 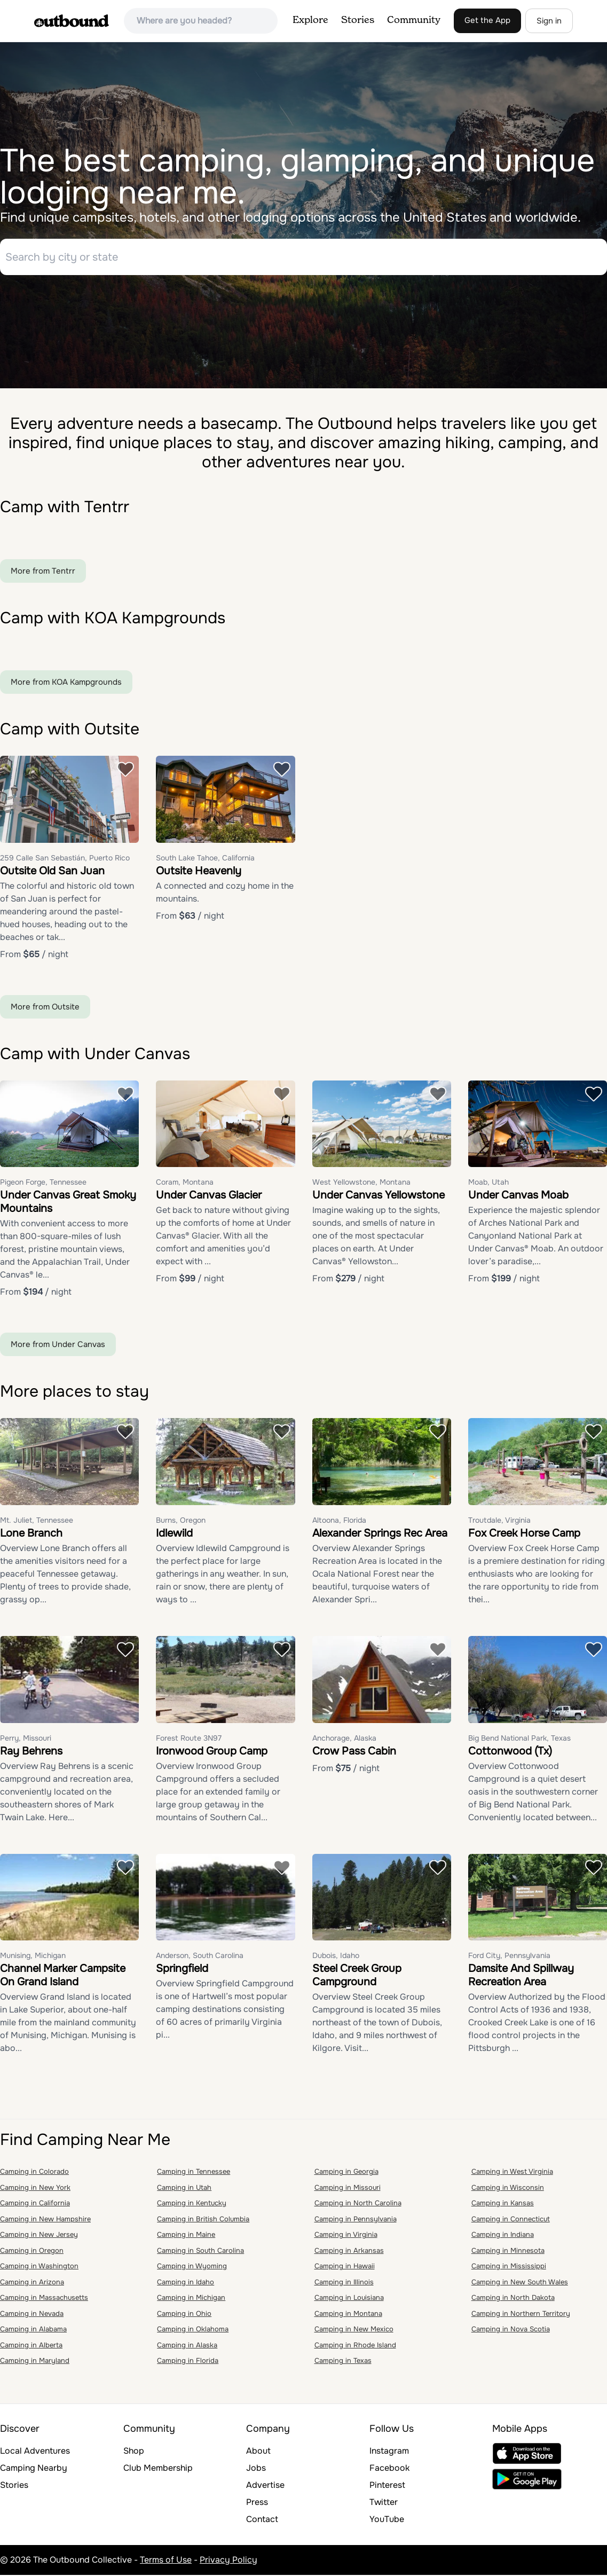 I want to click on Alexander Springs Rec Area, so click(x=379, y=1534).